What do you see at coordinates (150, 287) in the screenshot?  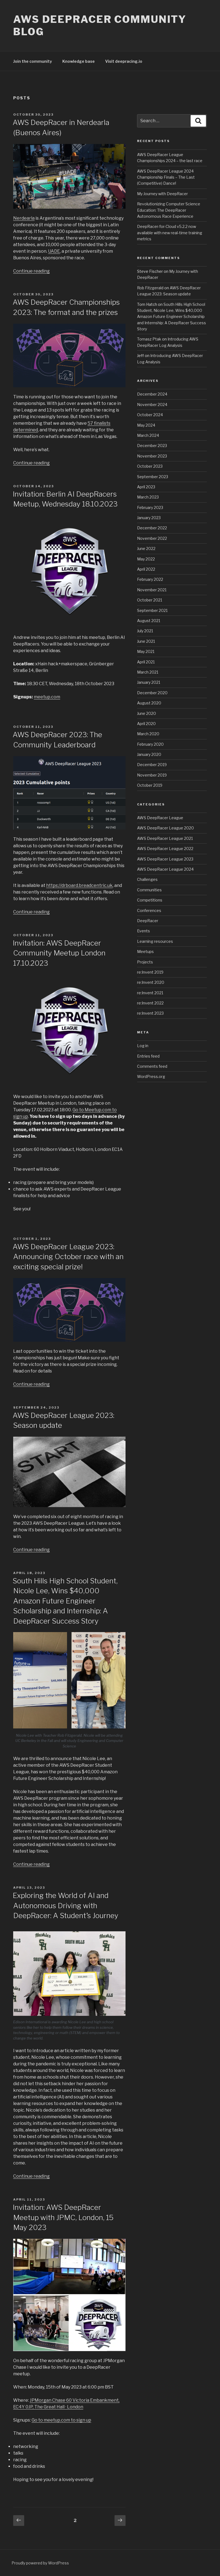 I see `Rob Fitzgerald` at bounding box center [150, 287].